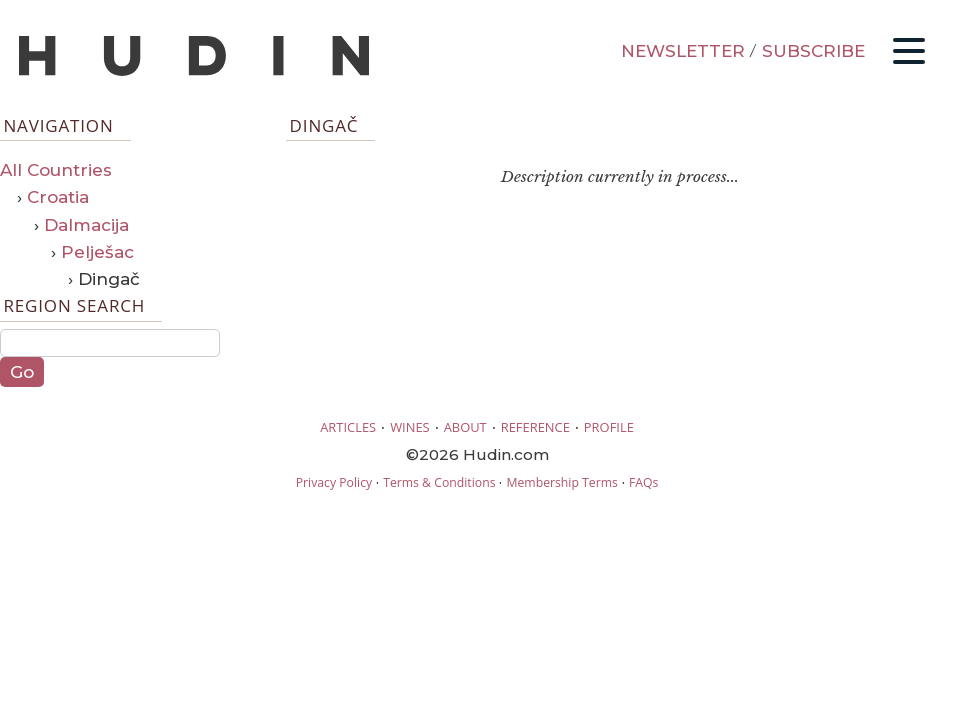 The image size is (954, 720). I want to click on REFERENCE, so click(535, 427).